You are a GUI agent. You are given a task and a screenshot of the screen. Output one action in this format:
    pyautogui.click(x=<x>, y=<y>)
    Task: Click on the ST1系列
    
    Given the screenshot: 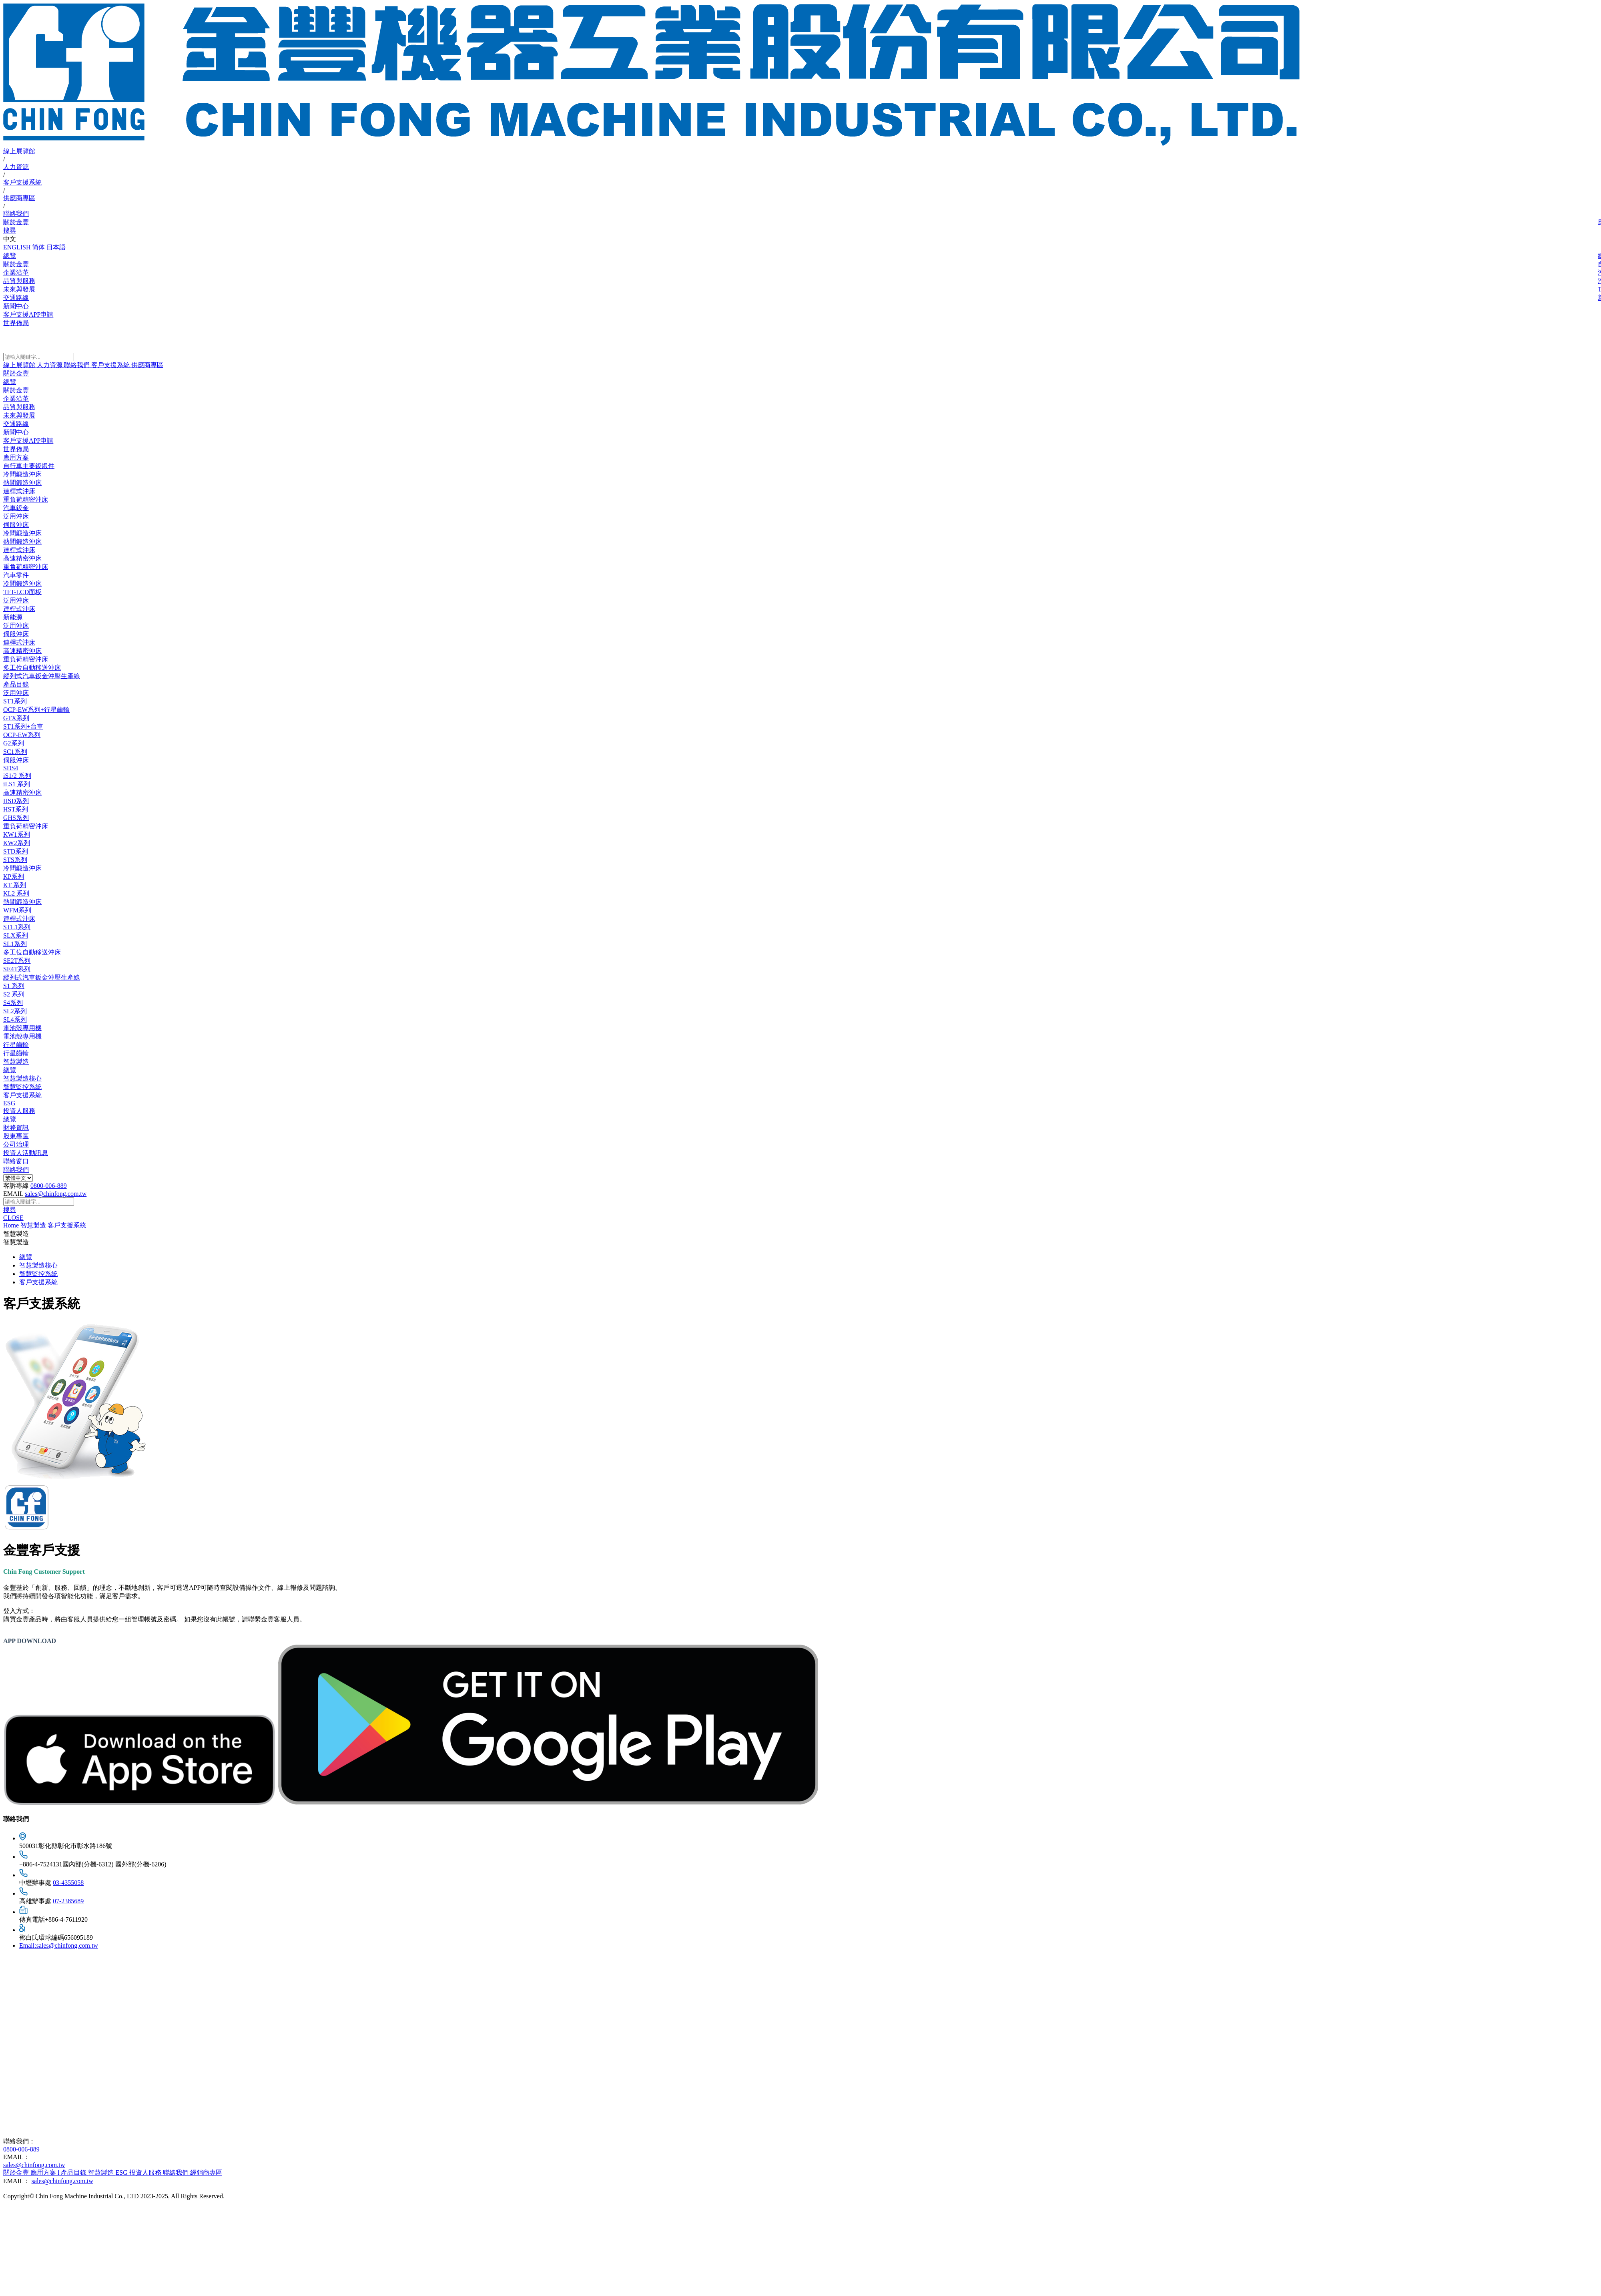 What is the action you would take?
    pyautogui.click(x=15, y=701)
    